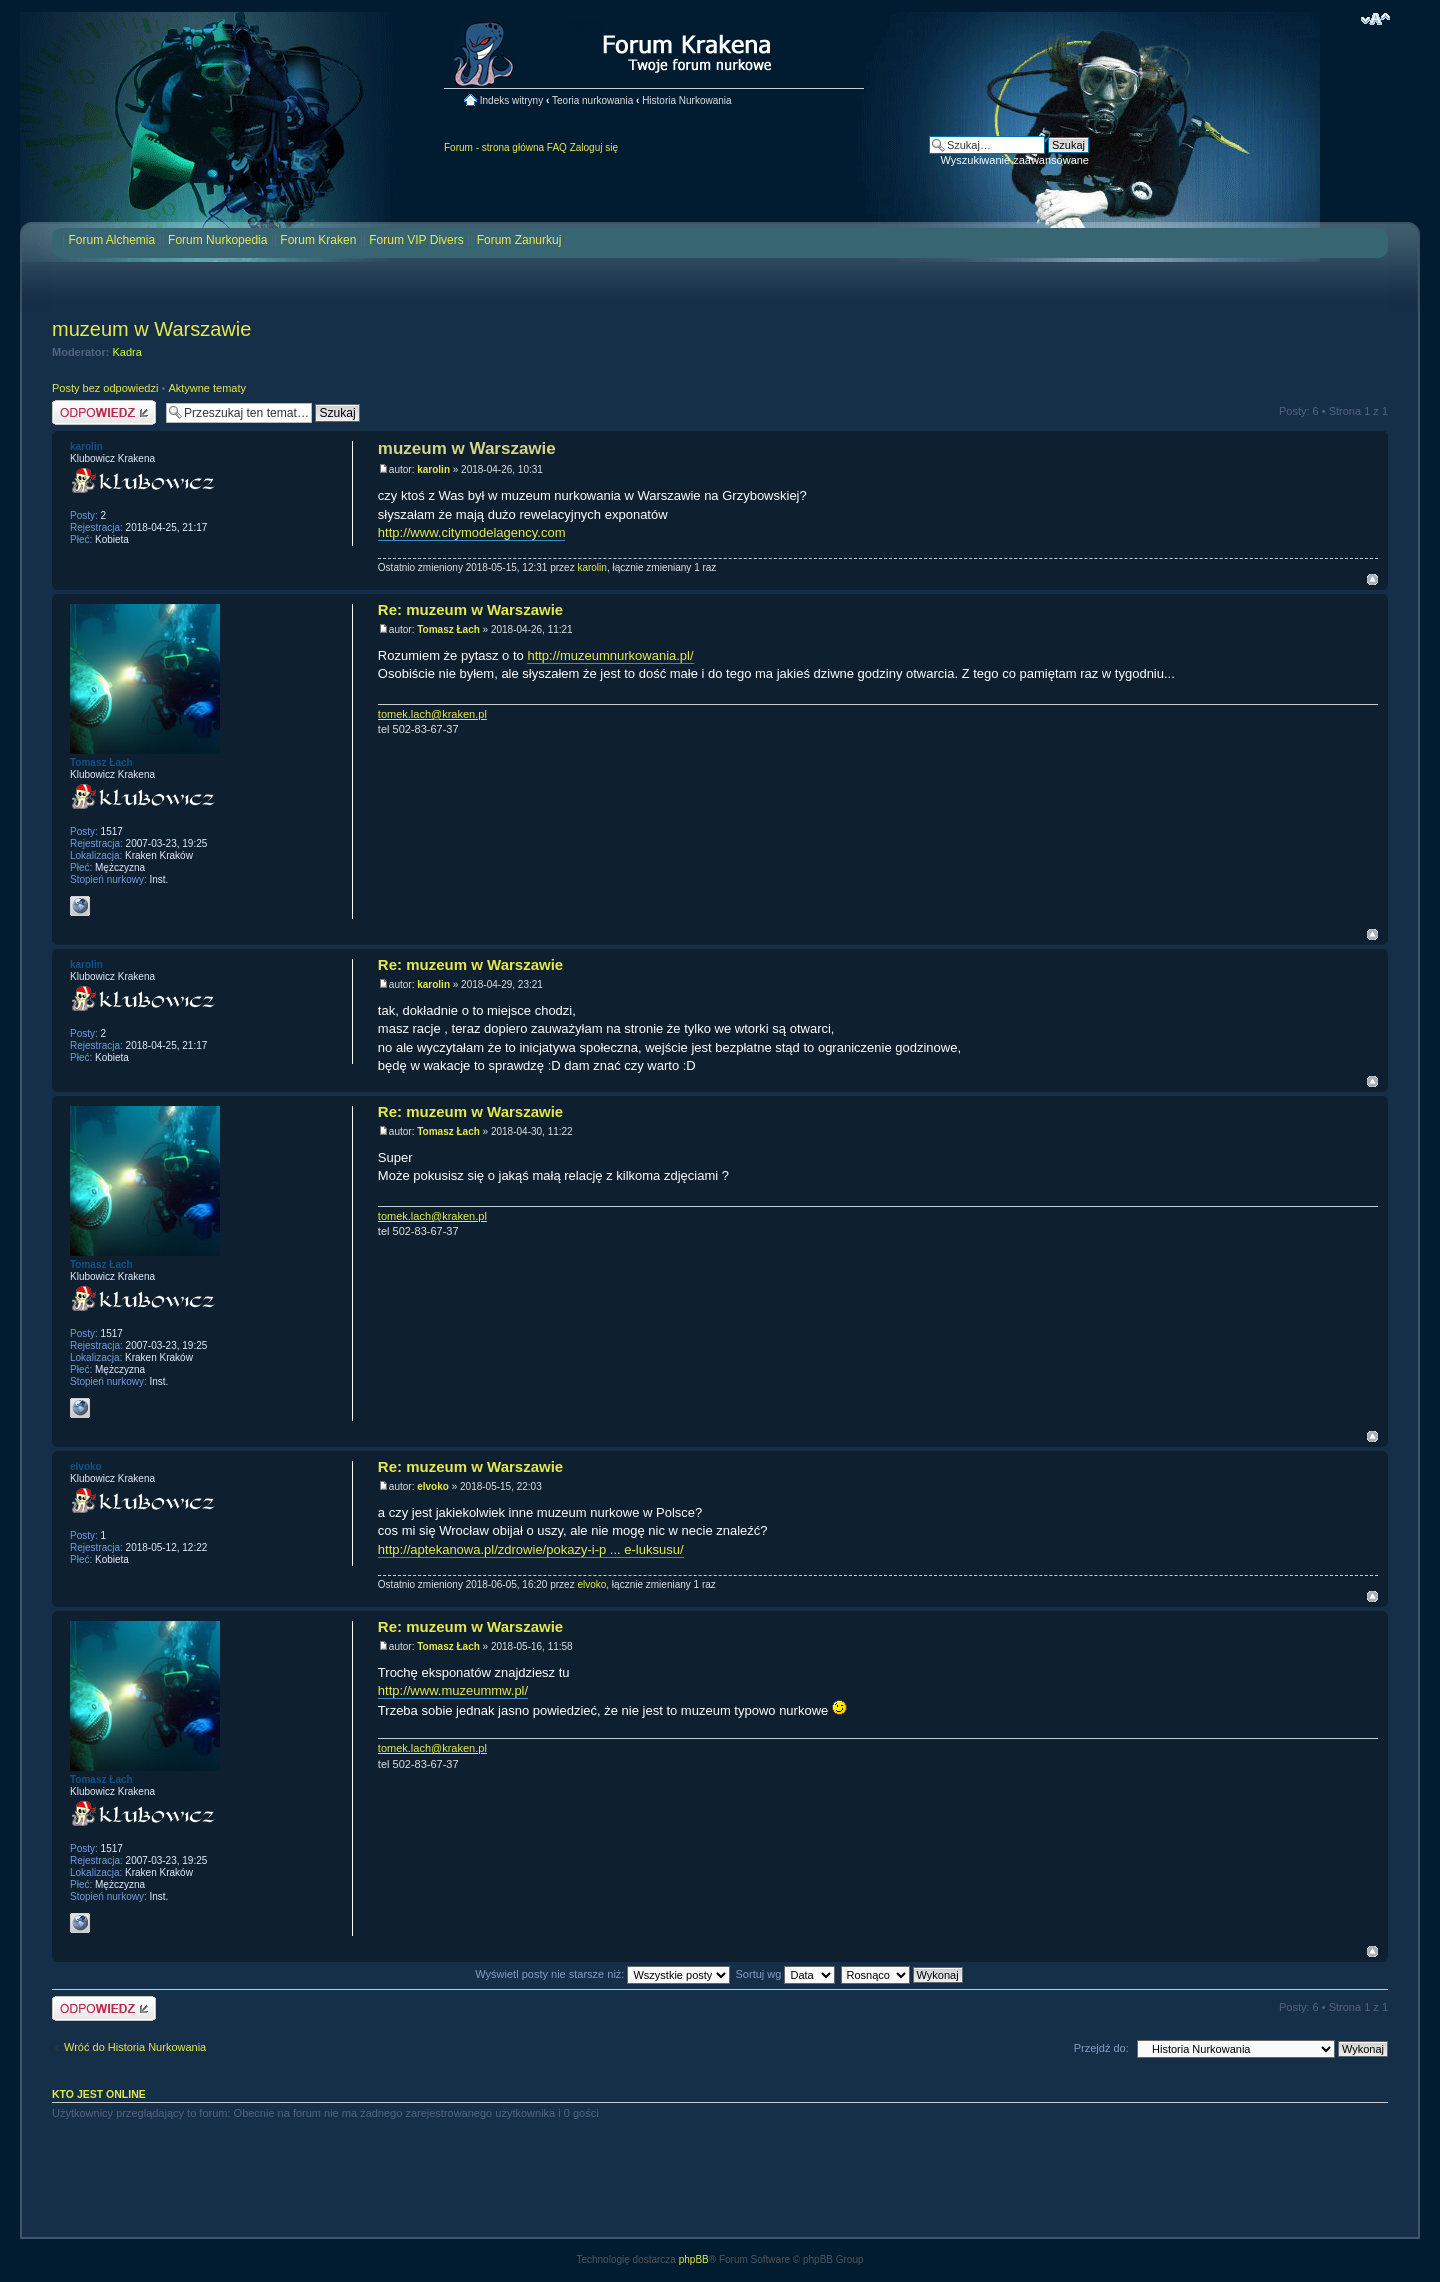 The image size is (1440, 2282). I want to click on karolin, so click(433, 469).